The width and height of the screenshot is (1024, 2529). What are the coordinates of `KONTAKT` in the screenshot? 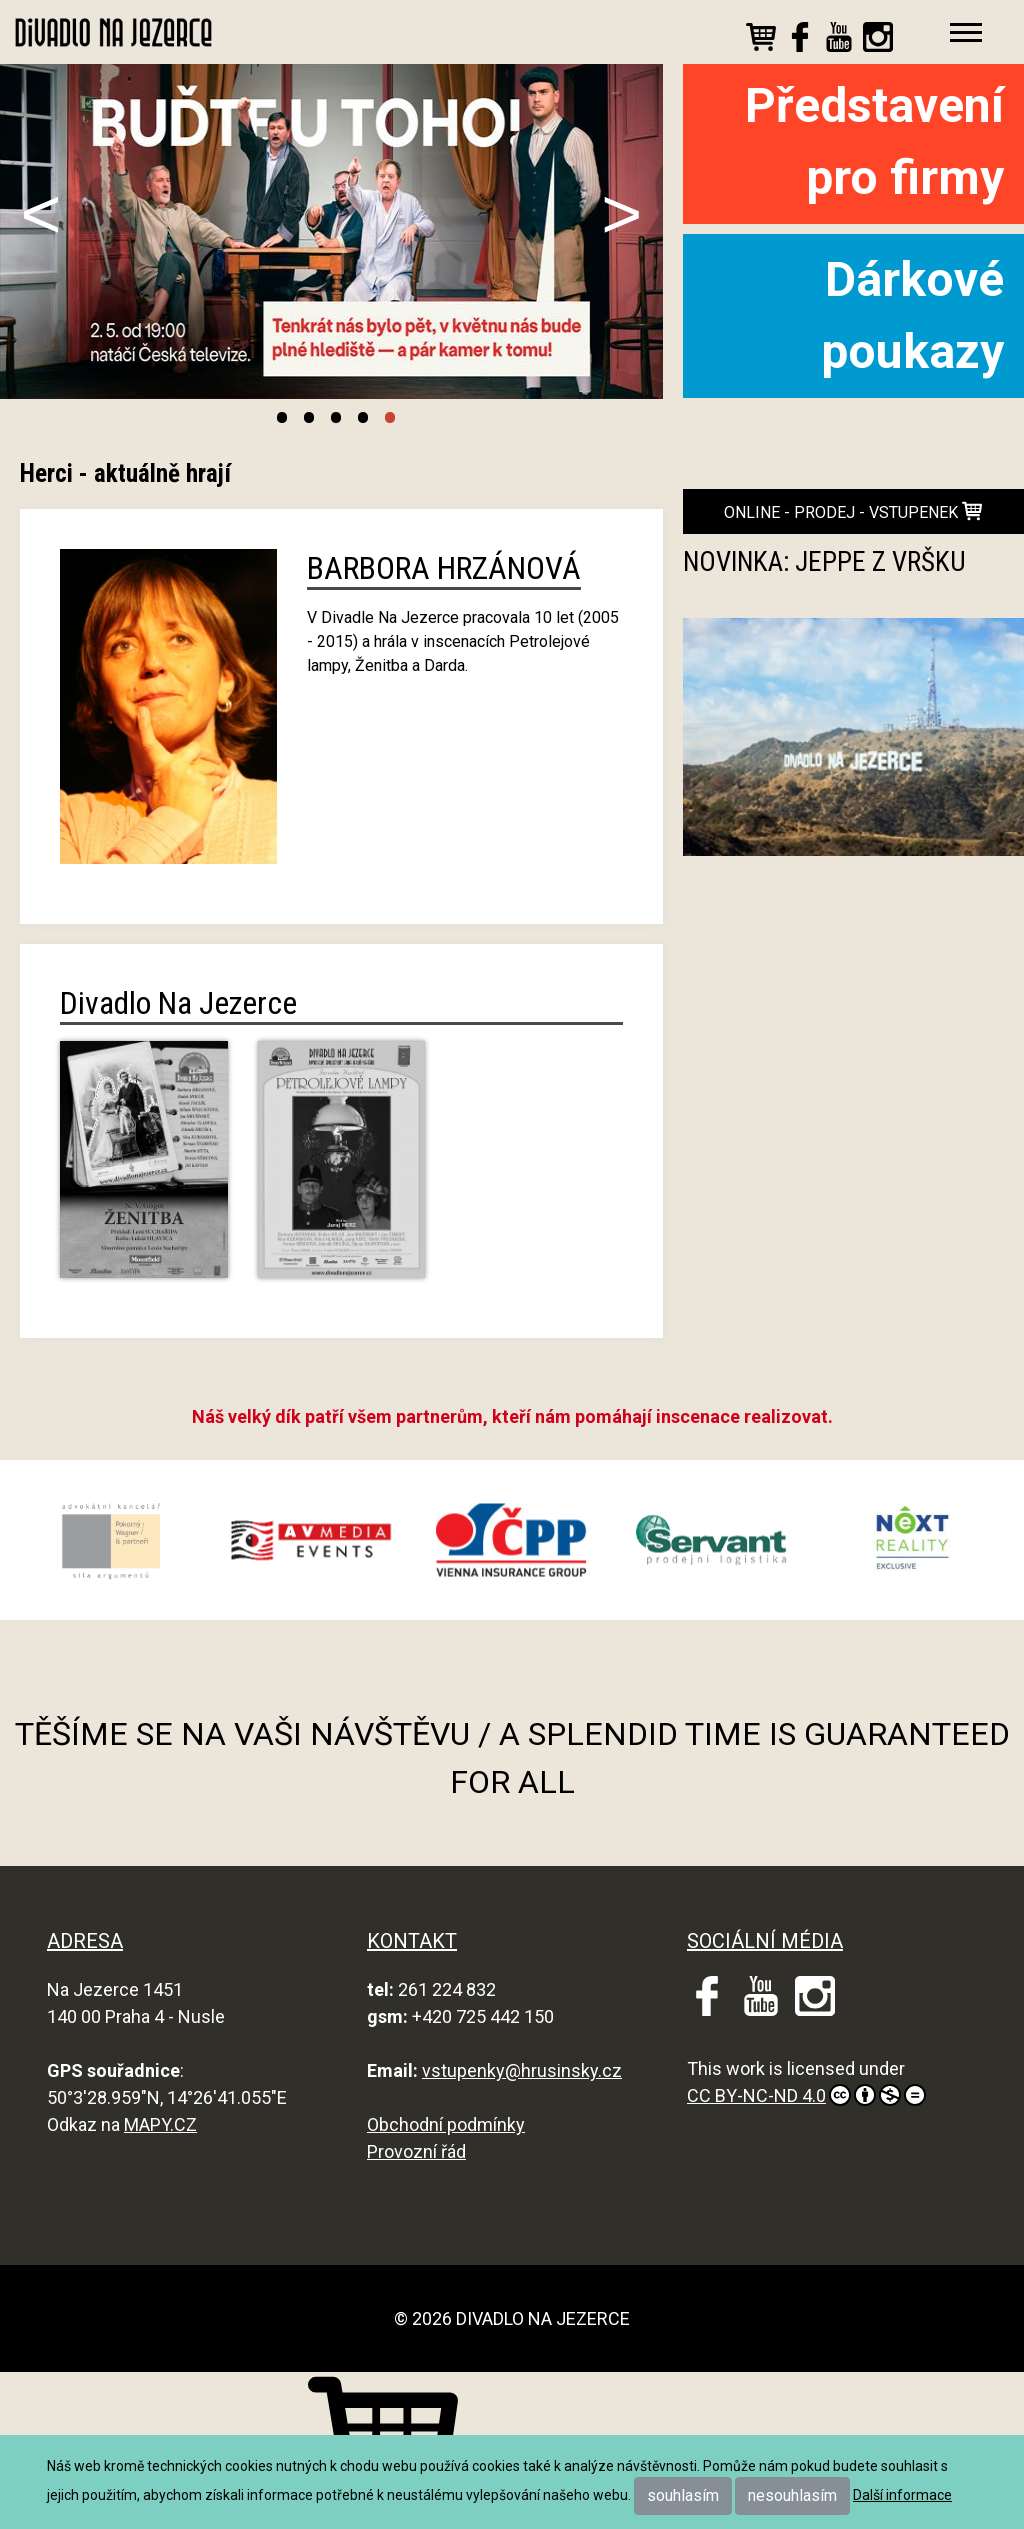 It's located at (412, 1941).